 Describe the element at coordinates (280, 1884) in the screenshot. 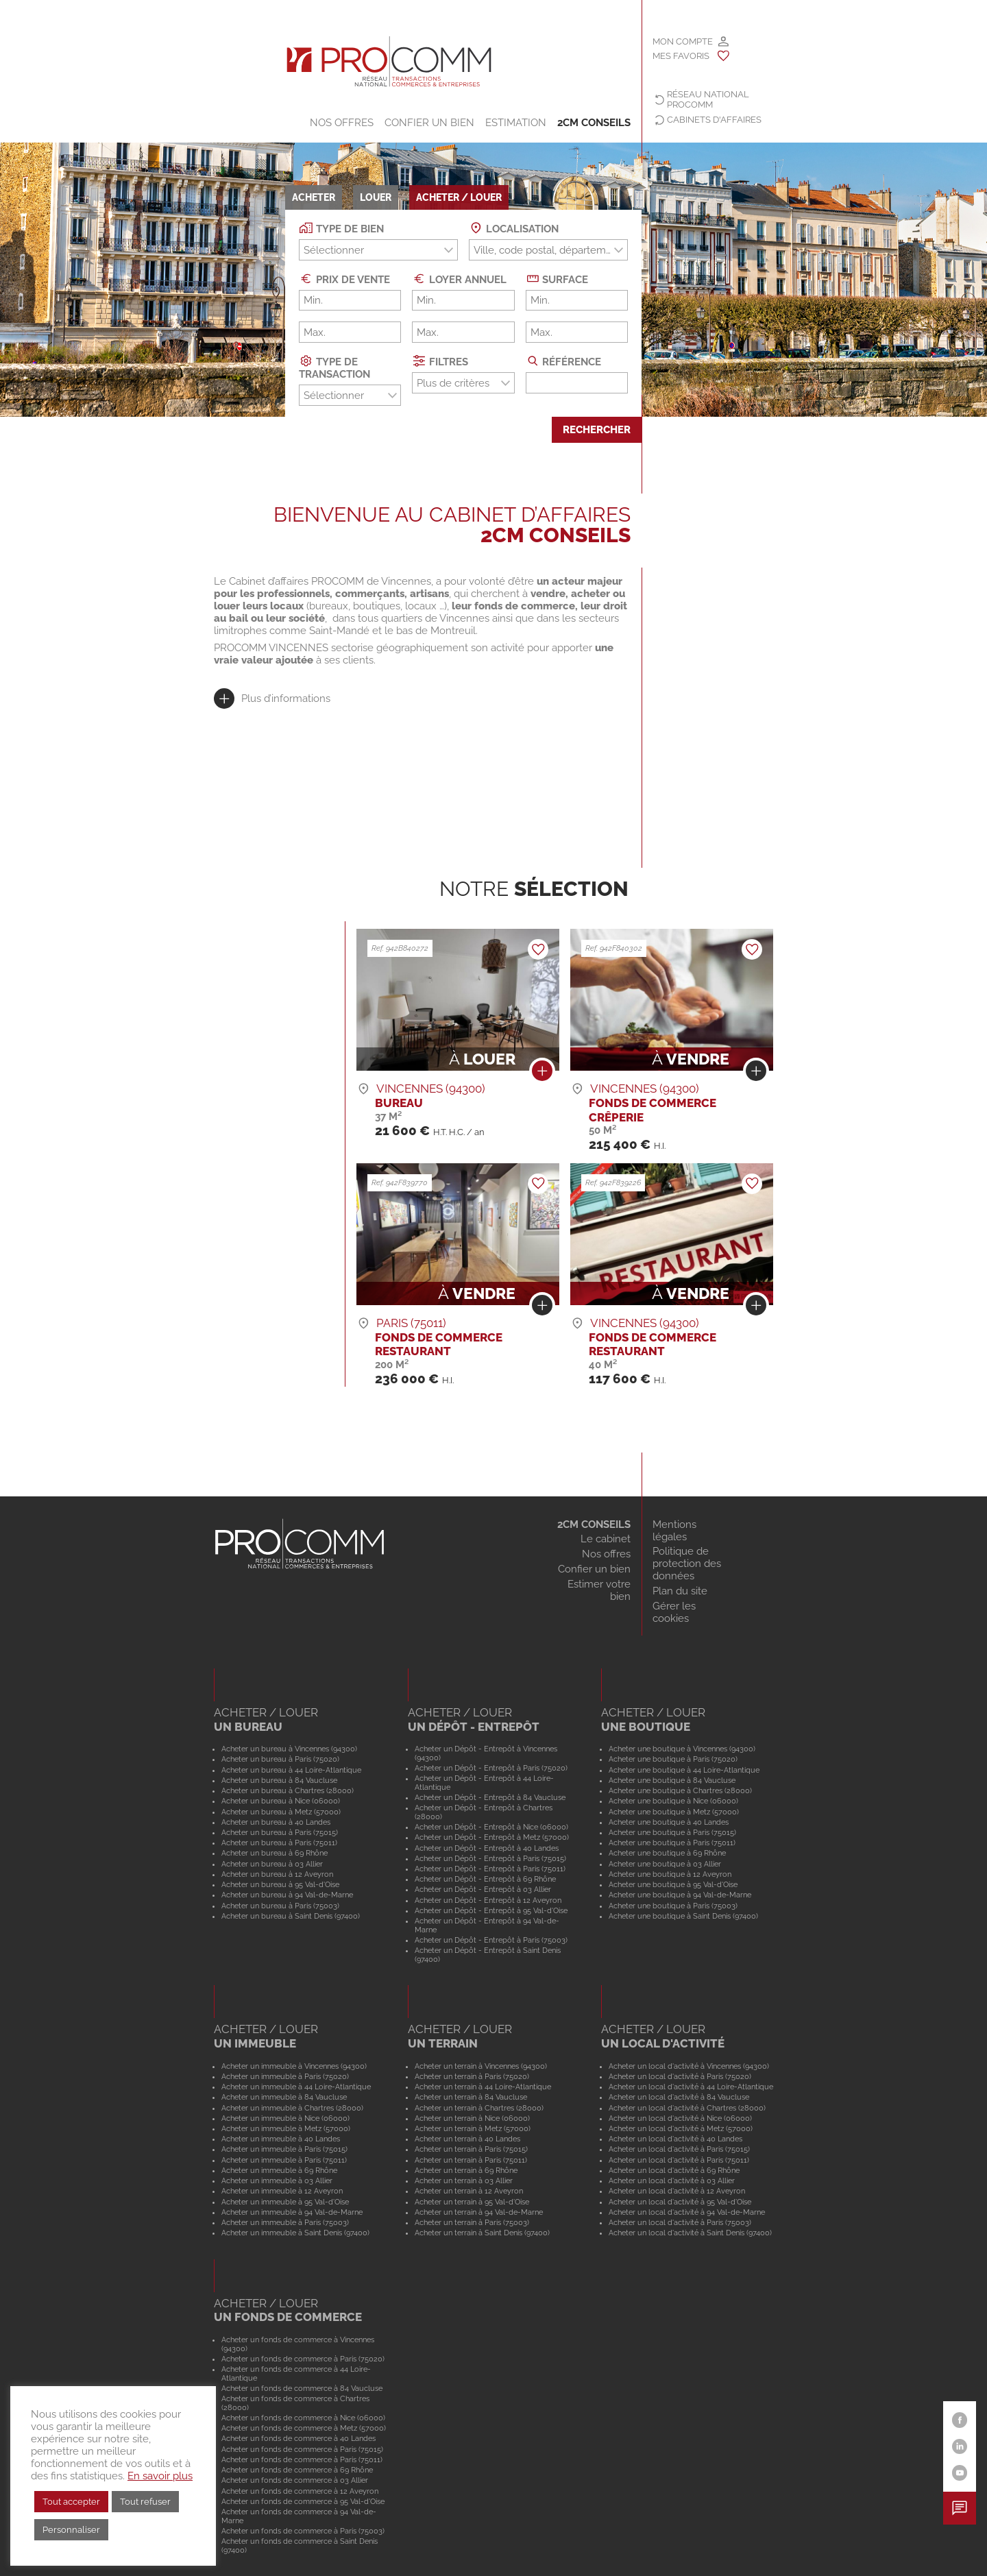

I see `Acheter un bureau à 95 Val-d'Oise` at that location.